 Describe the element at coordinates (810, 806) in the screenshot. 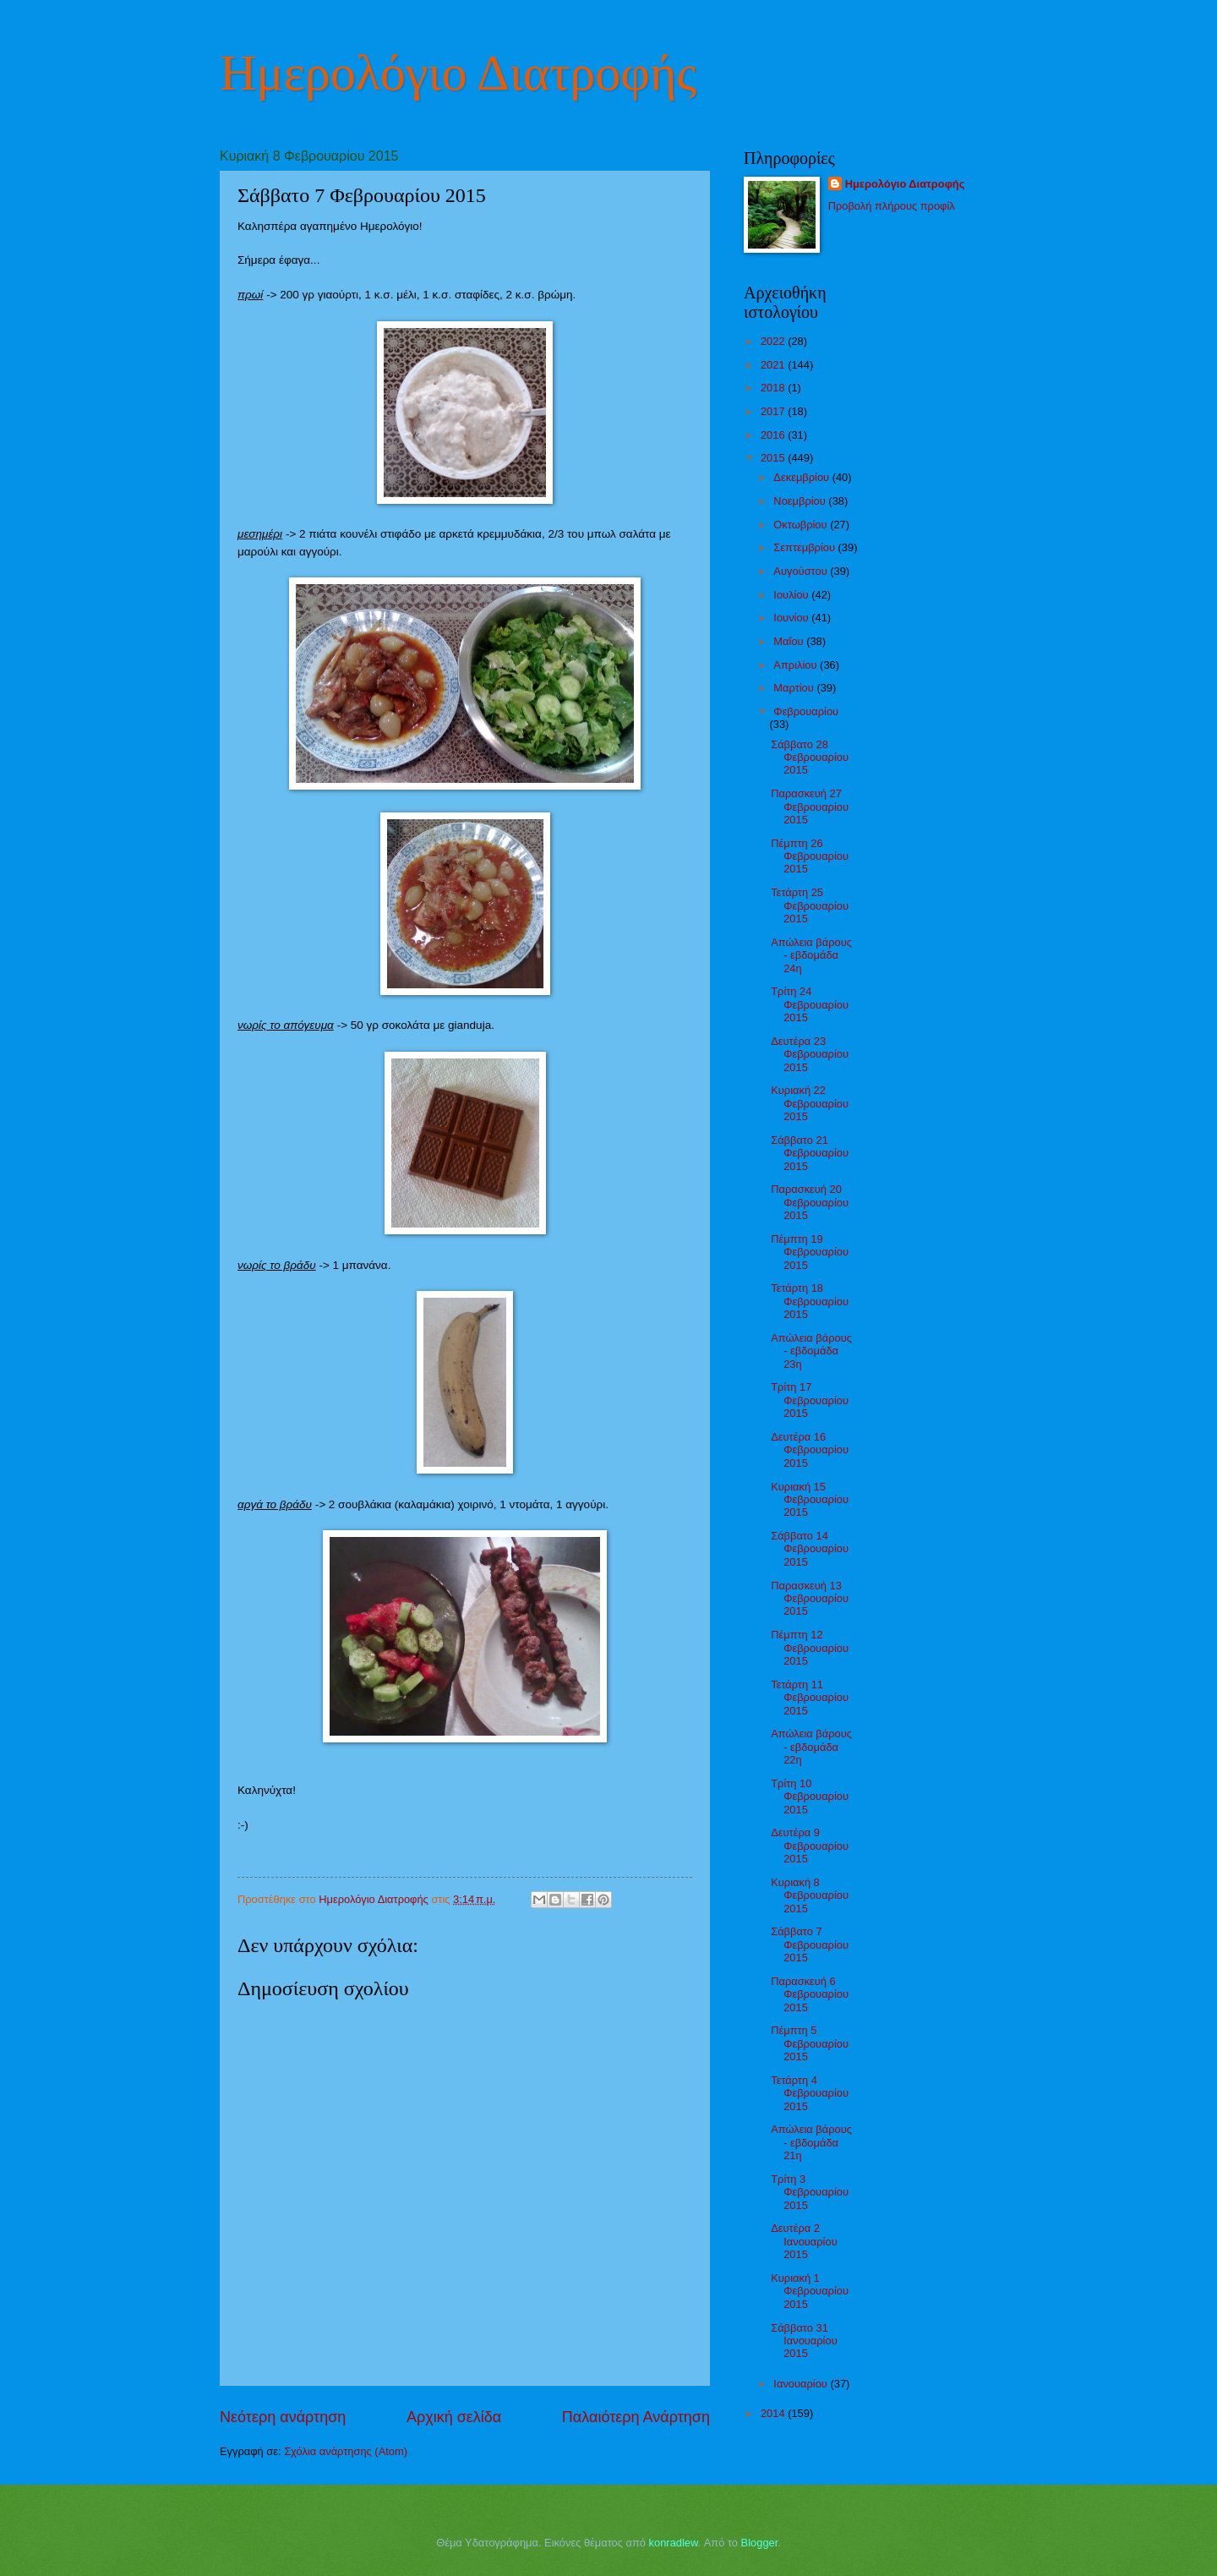

I see `Παρασκευή 27 Φεβρουαρίου 2015` at that location.